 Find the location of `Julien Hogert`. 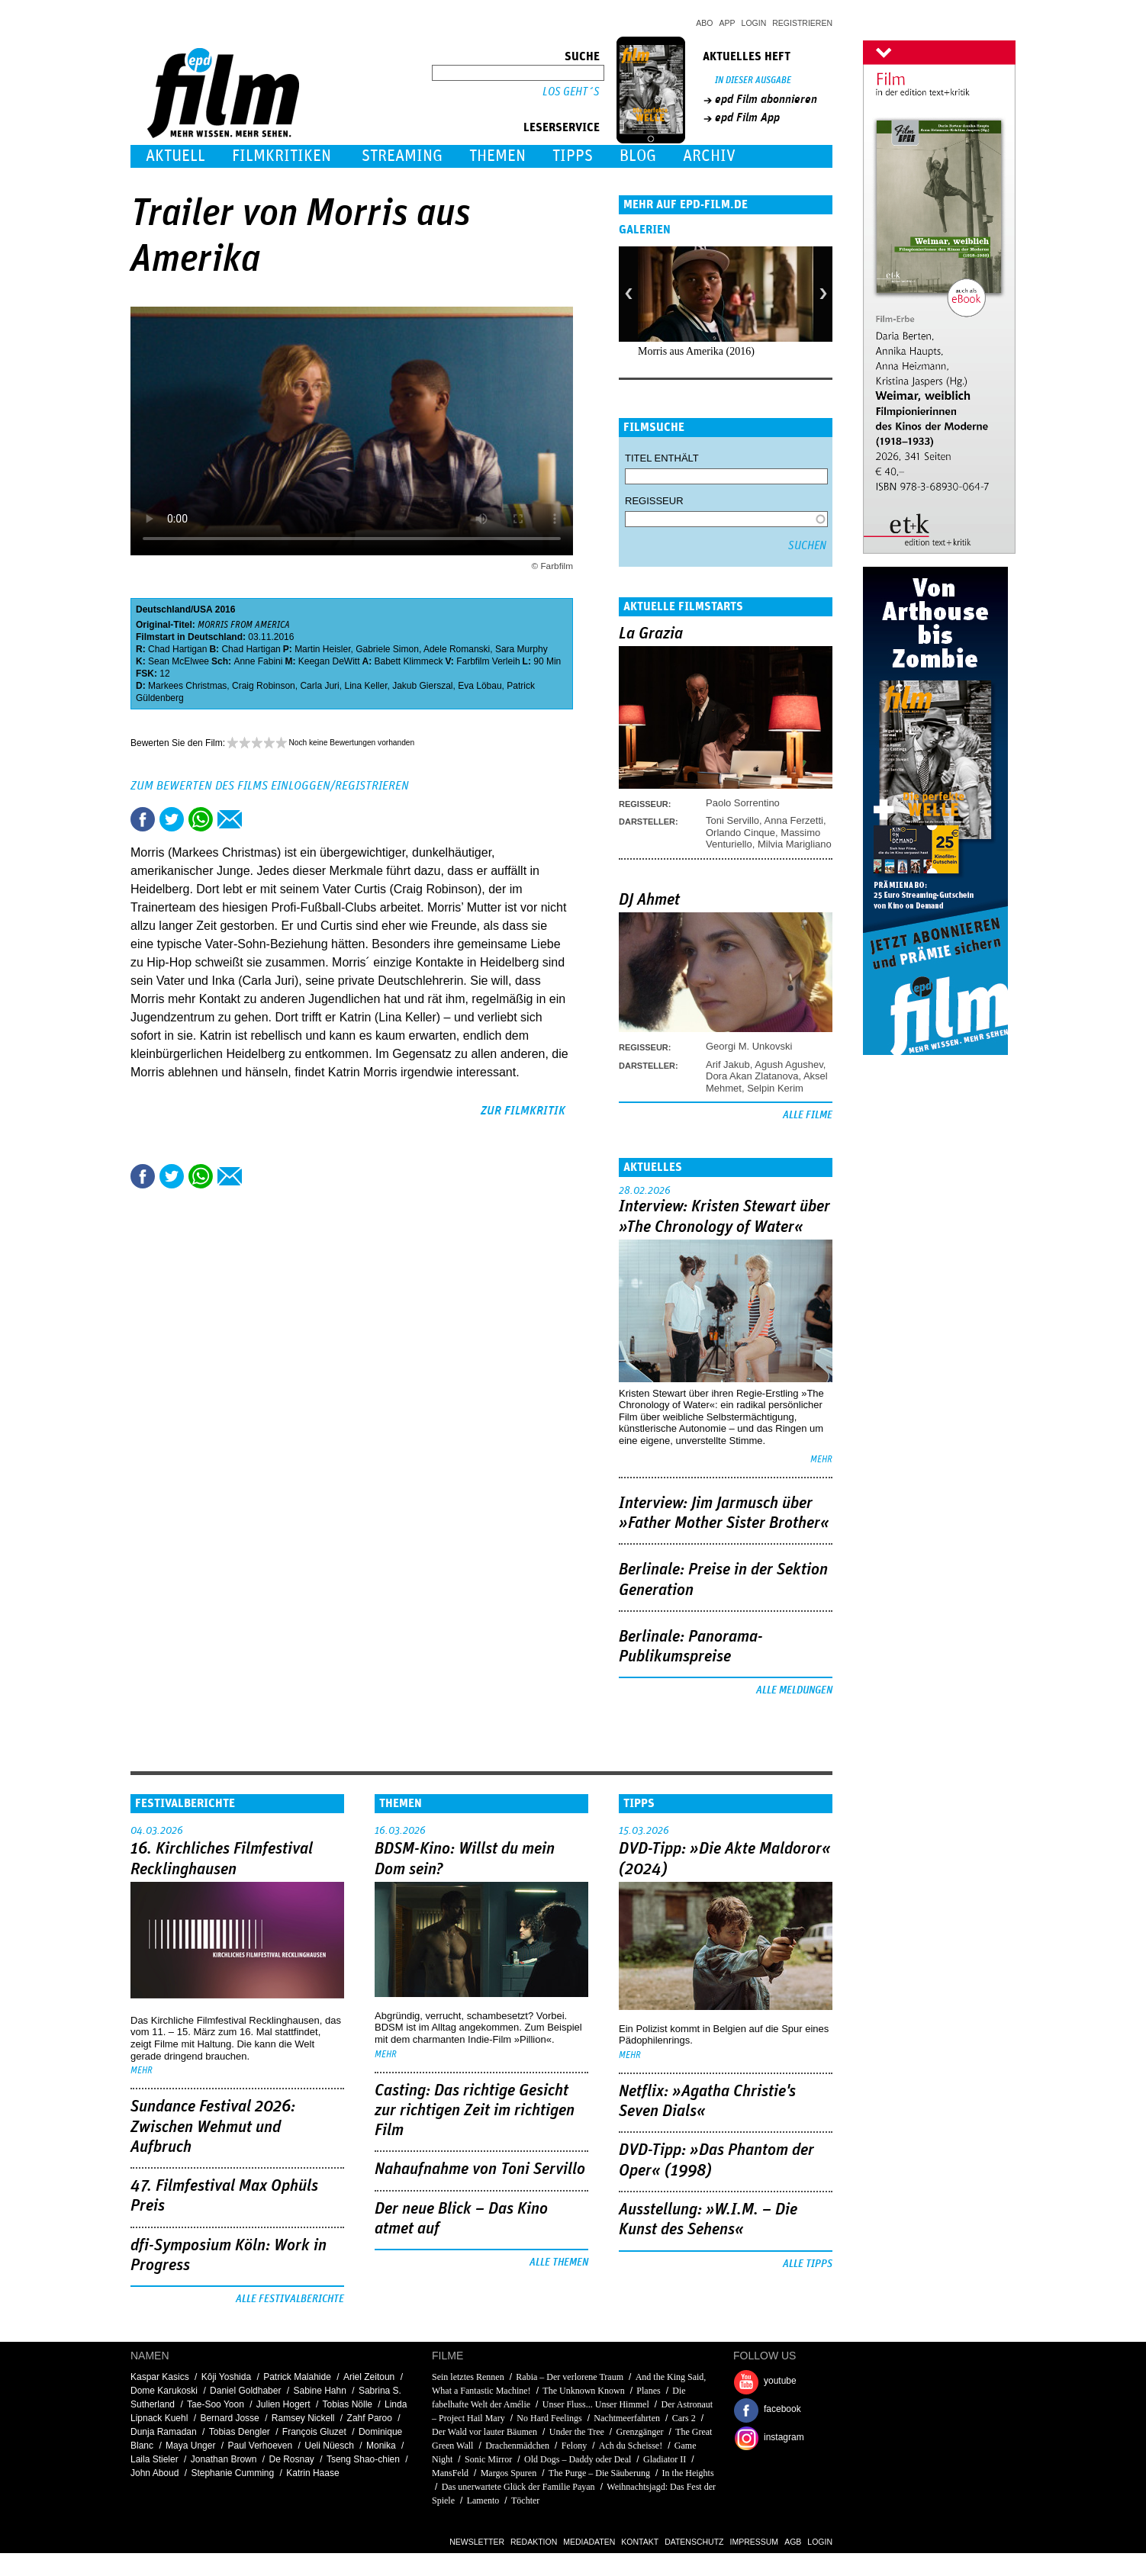

Julien Hogert is located at coordinates (283, 2404).